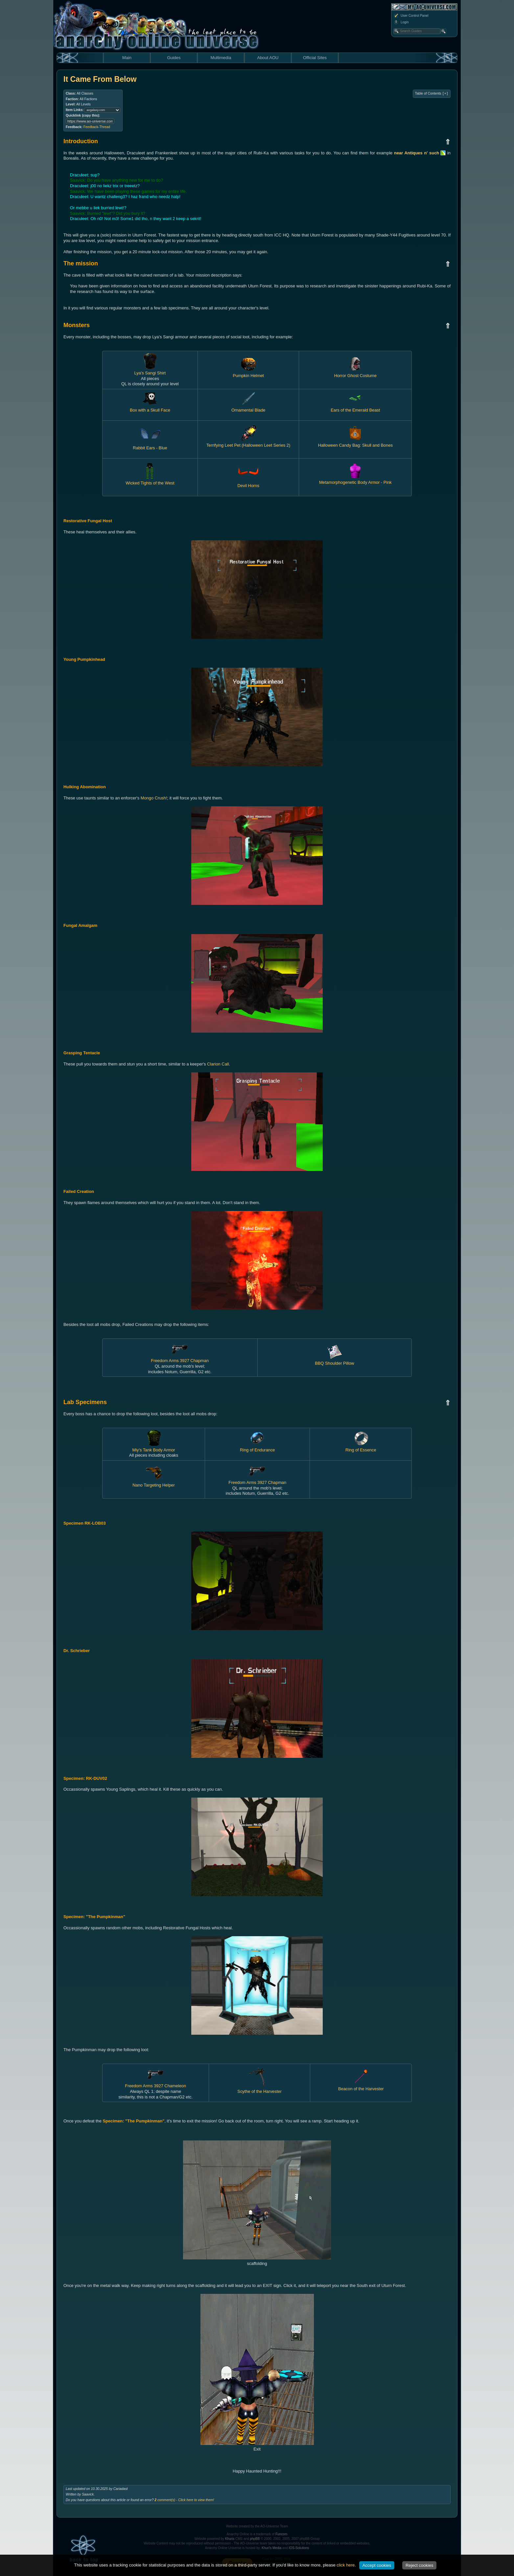 The height and width of the screenshot is (2576, 514). Describe the element at coordinates (346, 2565) in the screenshot. I see `click here` at that location.